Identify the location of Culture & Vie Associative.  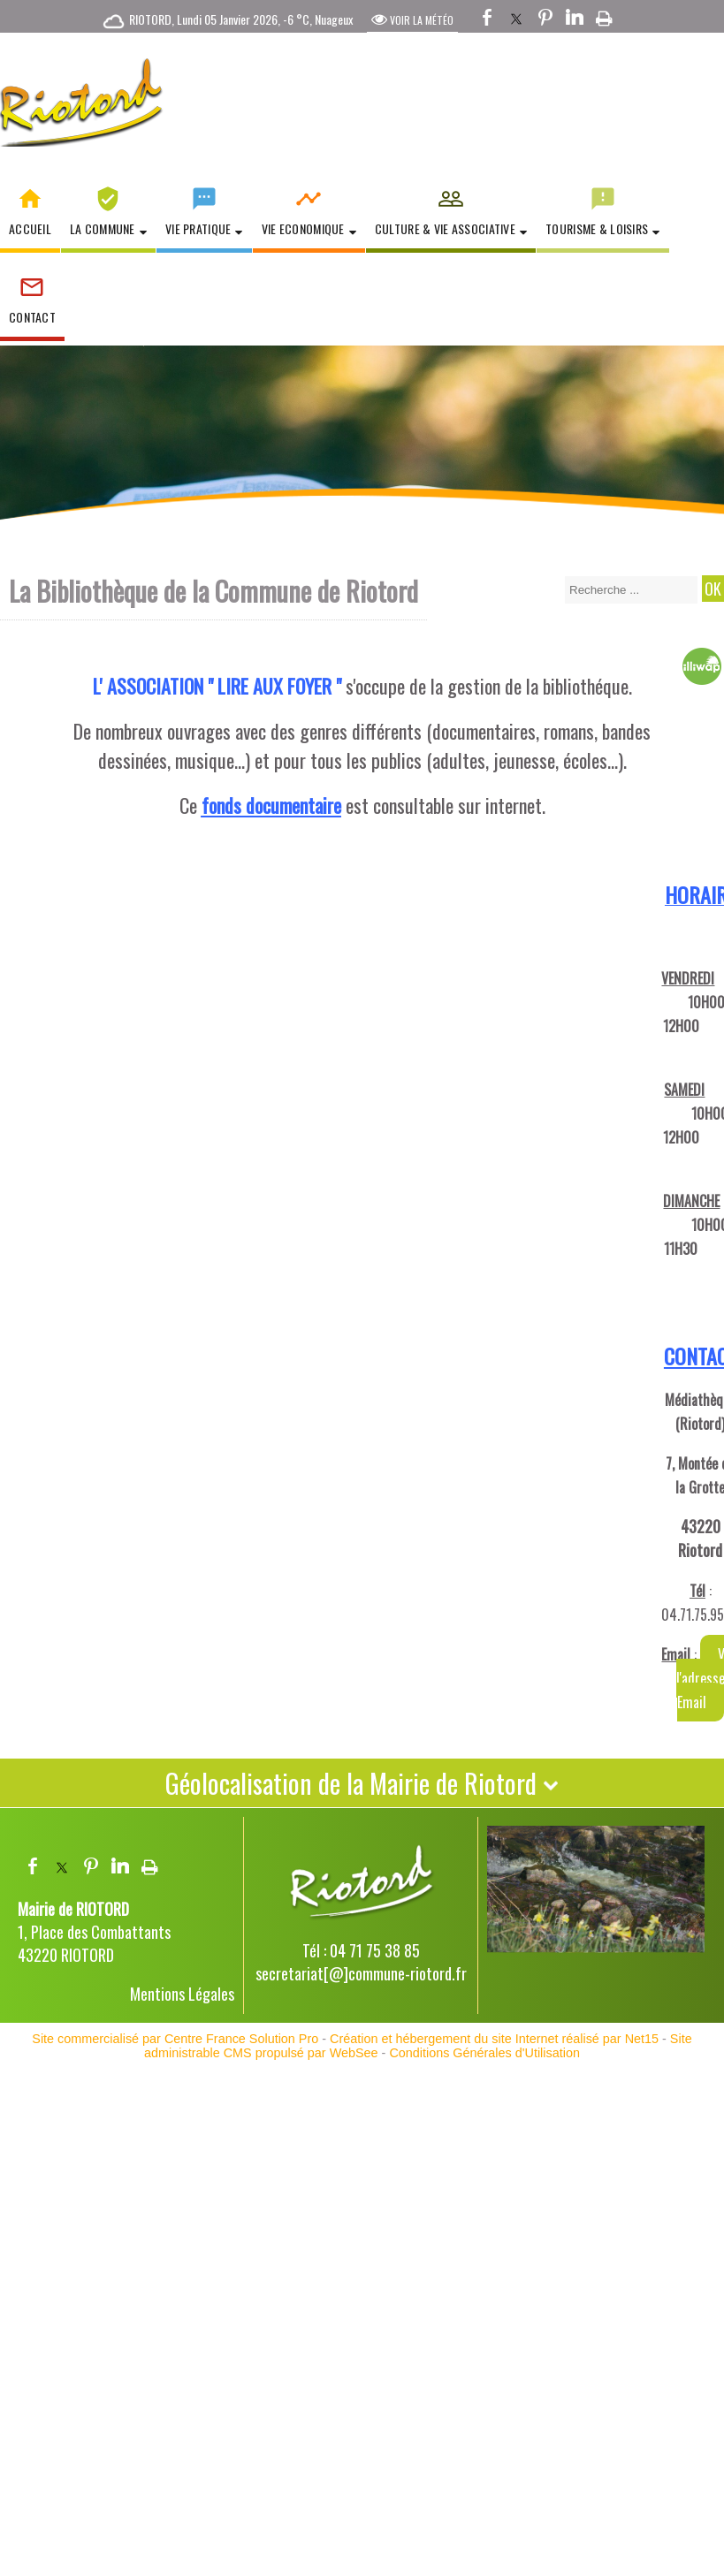
(445, 228).